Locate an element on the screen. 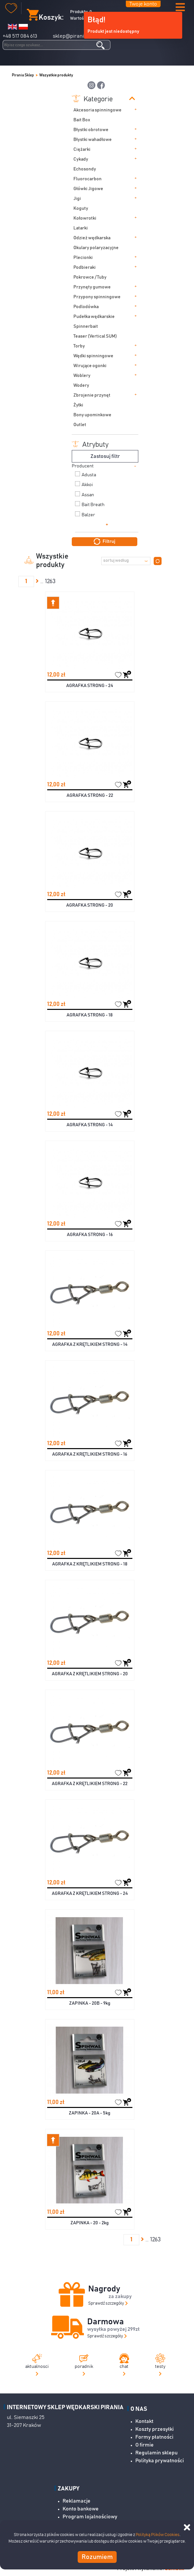  AGRAFKA Z KRĘTLIKIEM STRONG - 16 is located at coordinates (89, 1454).